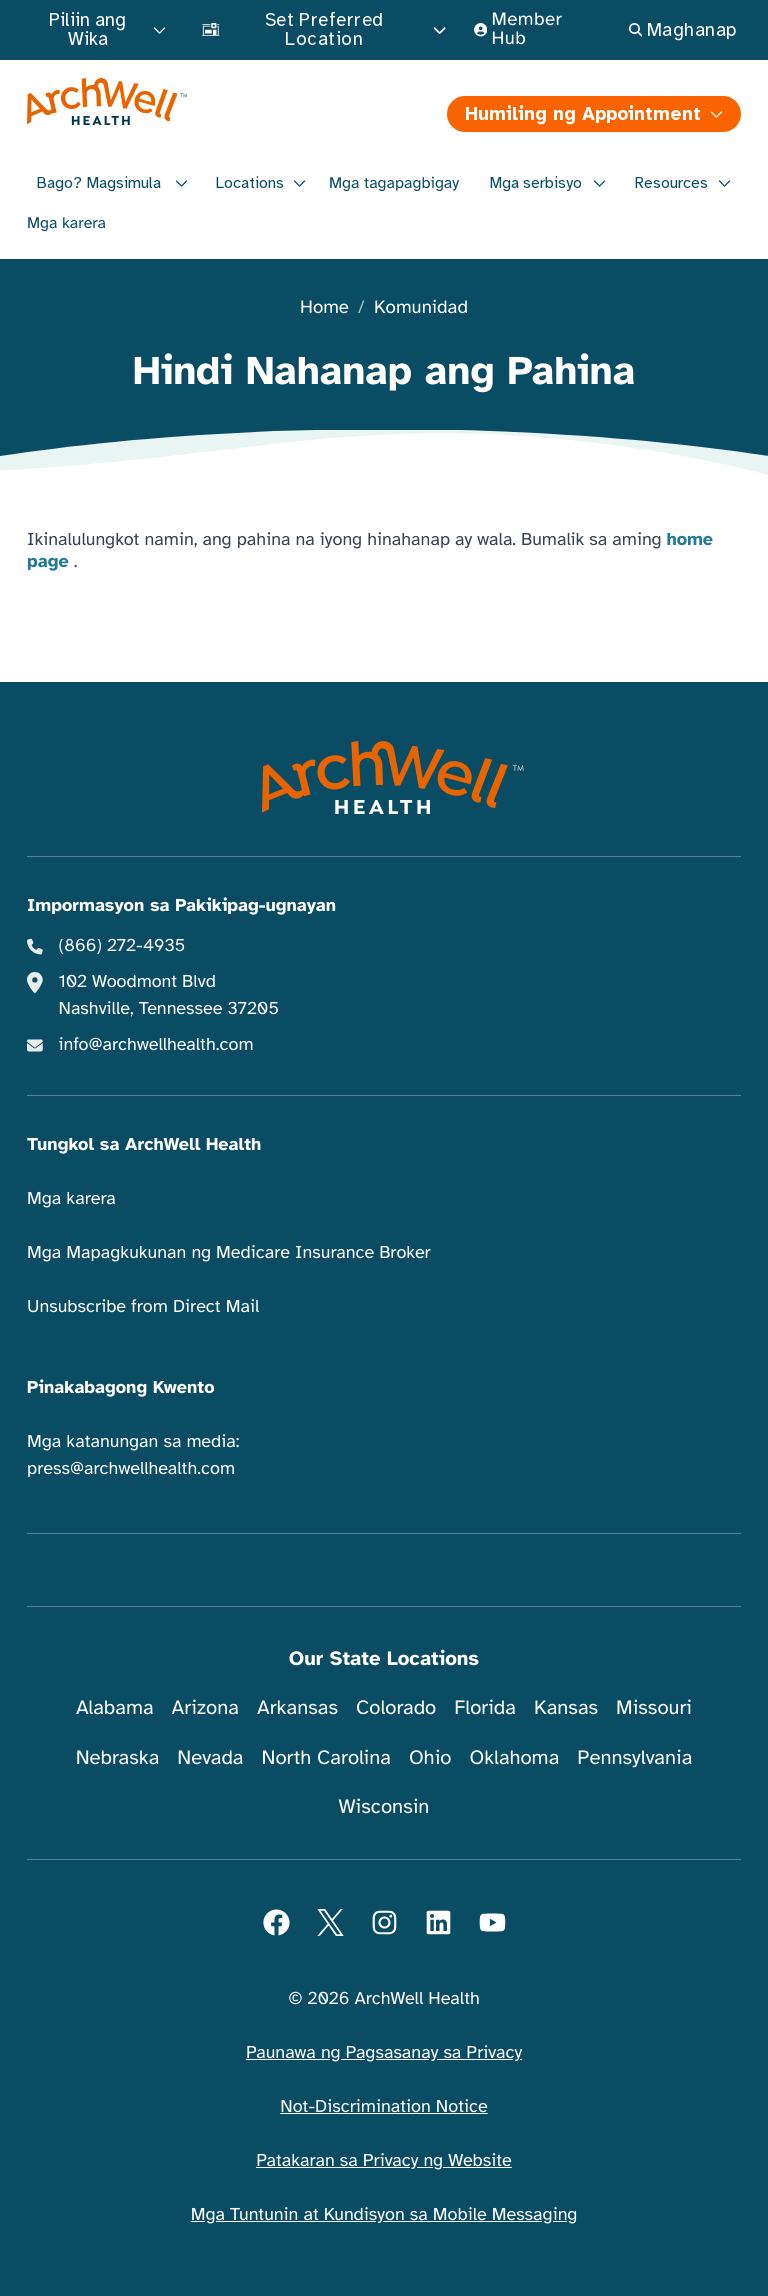 The height and width of the screenshot is (2296, 768). Describe the element at coordinates (66, 223) in the screenshot. I see `Mga karera` at that location.